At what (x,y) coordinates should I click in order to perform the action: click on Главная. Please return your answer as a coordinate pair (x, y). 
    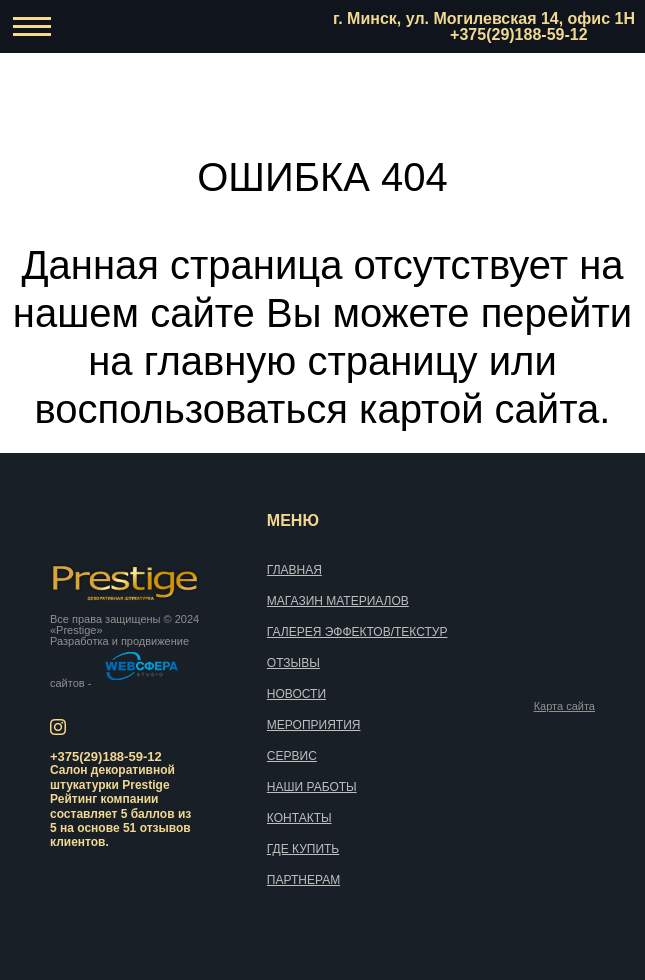
    Looking at the image, I should click on (294, 570).